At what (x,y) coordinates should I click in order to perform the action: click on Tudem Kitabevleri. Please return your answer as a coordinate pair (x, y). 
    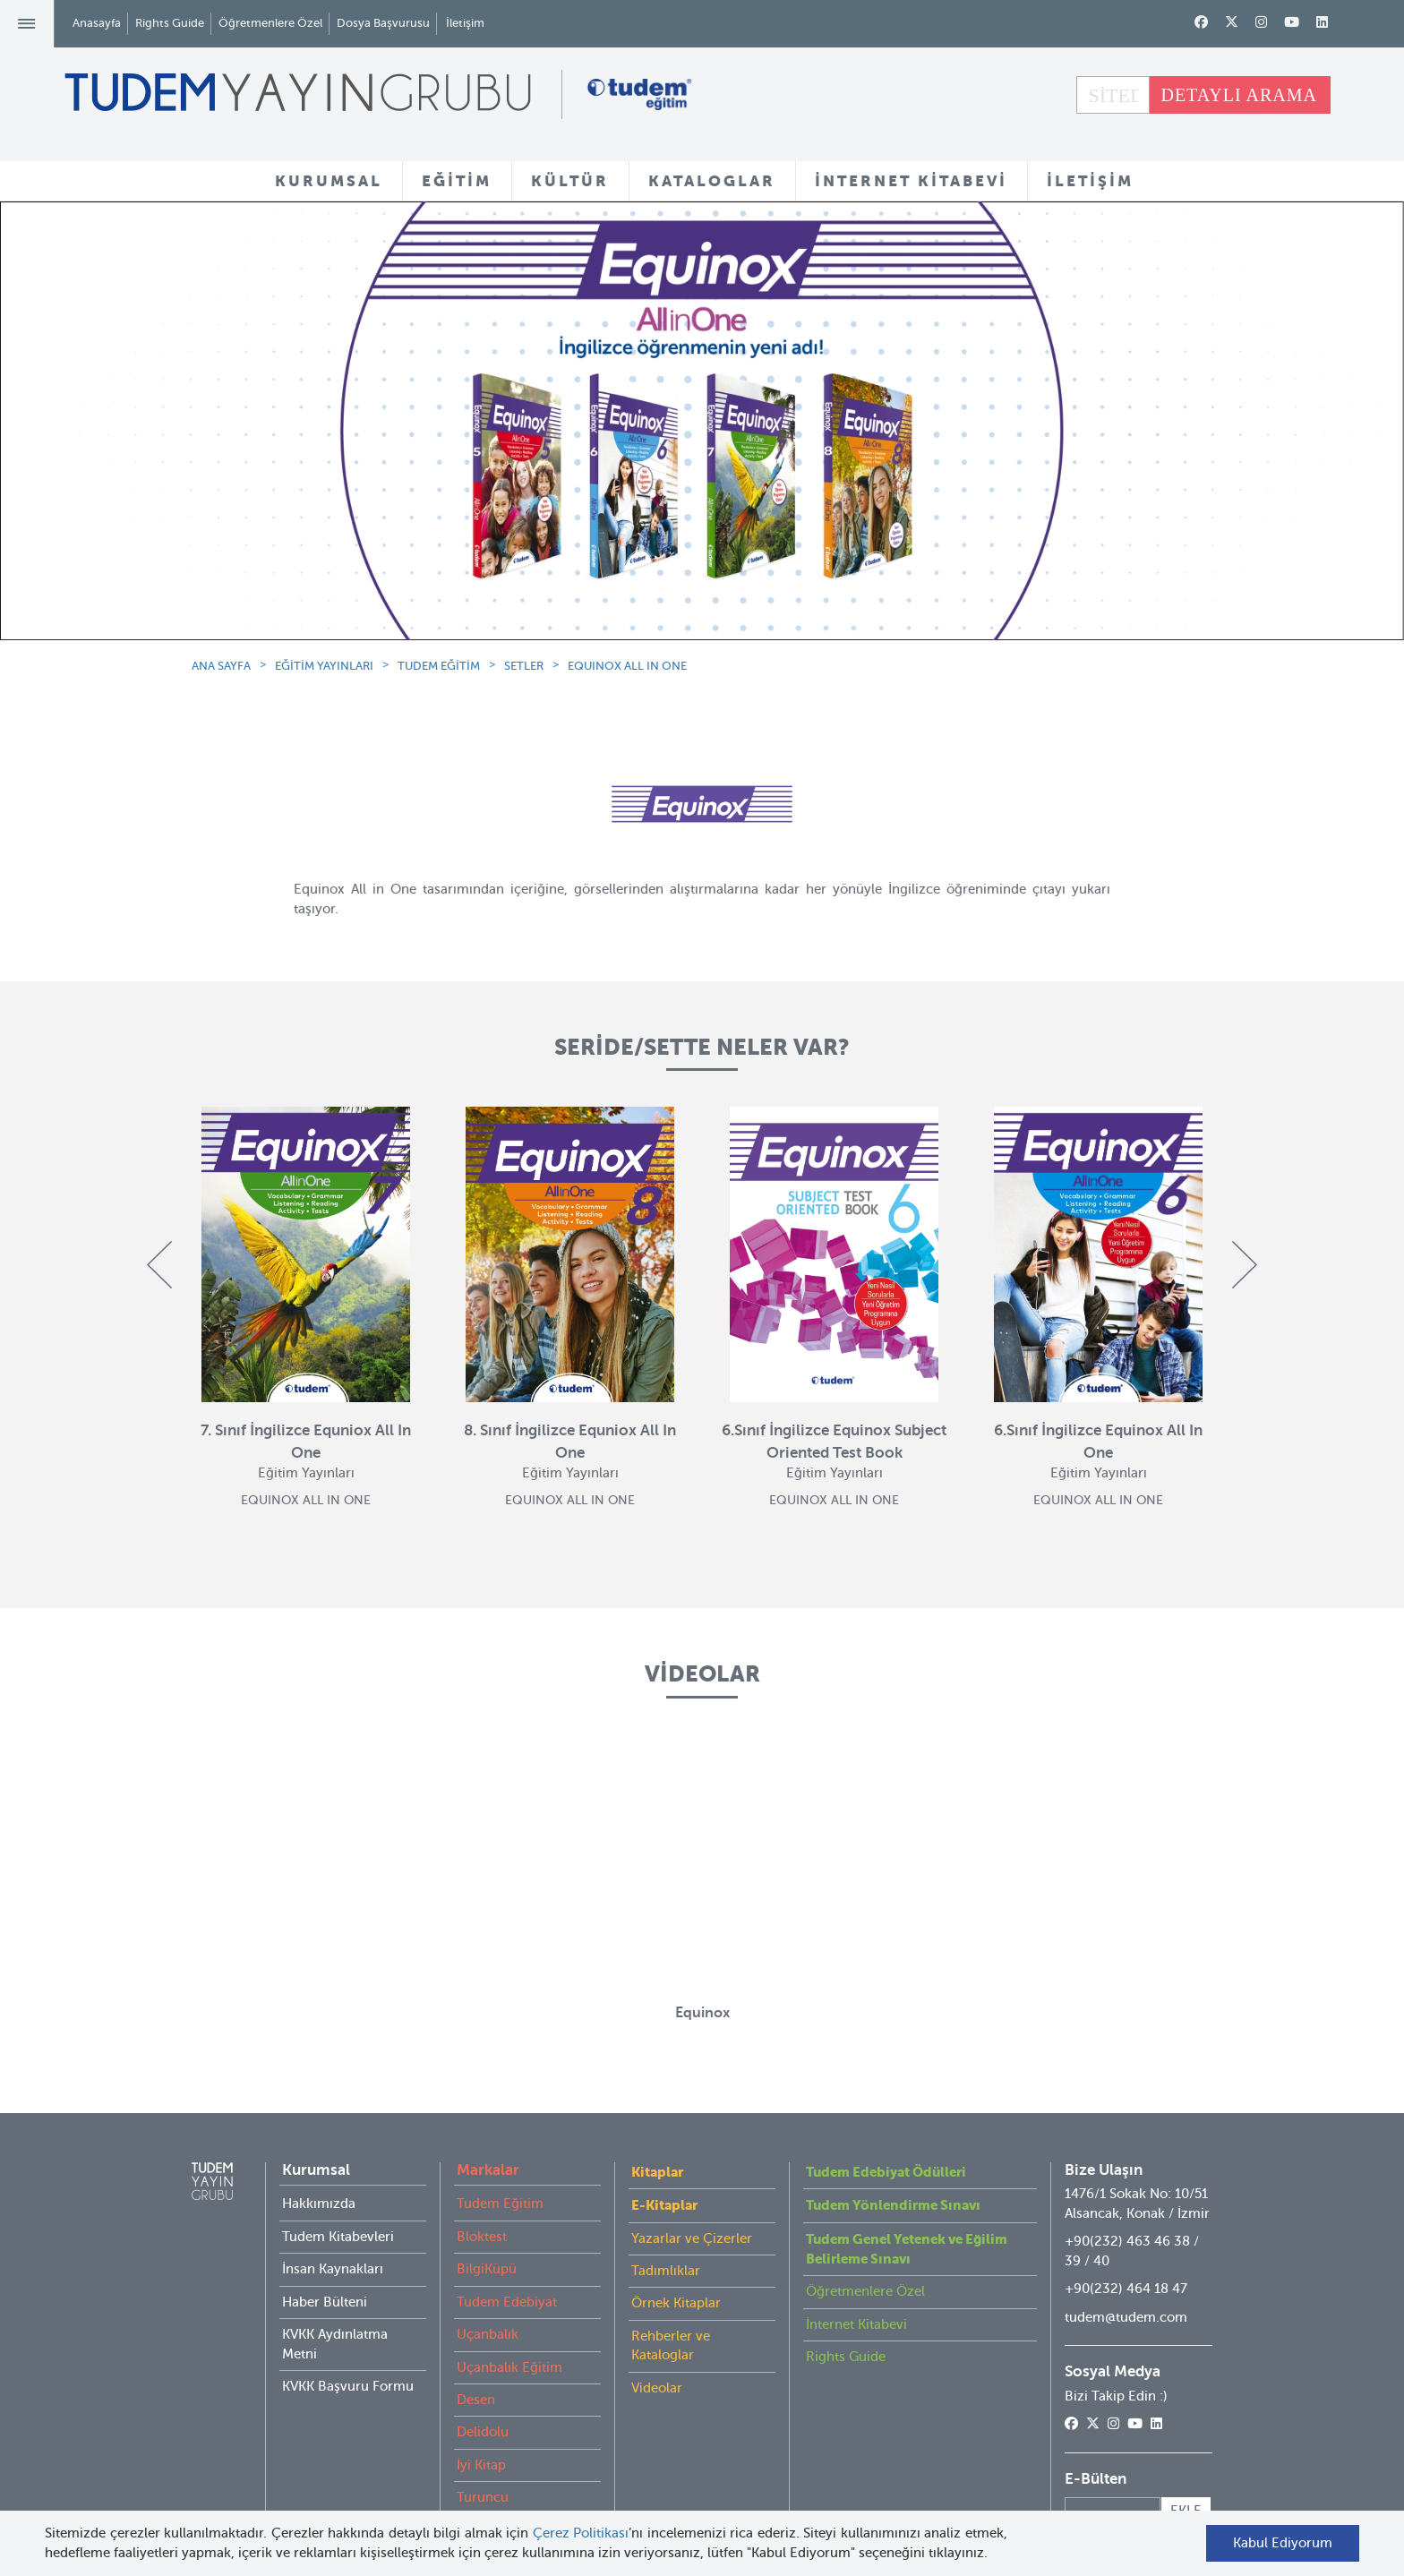
    Looking at the image, I should click on (338, 2236).